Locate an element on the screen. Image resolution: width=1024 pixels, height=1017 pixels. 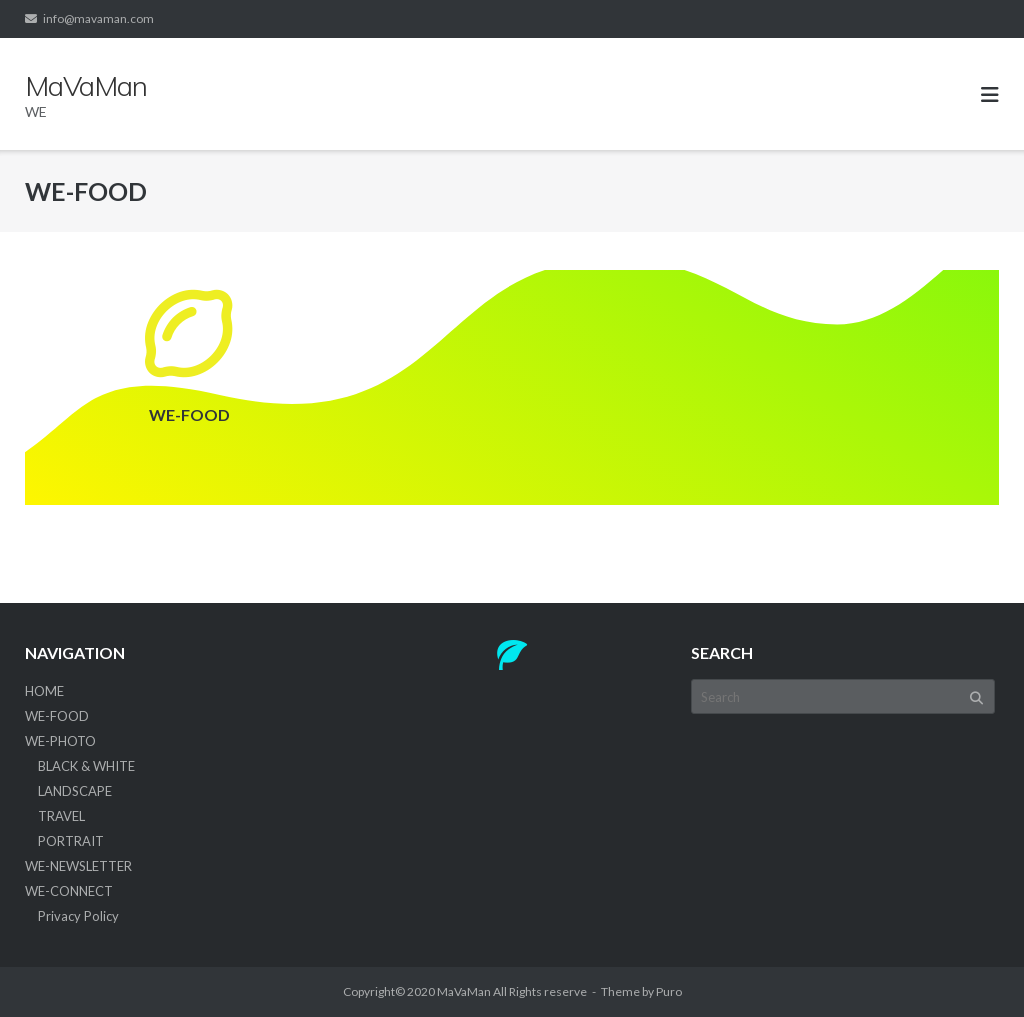
Puro is located at coordinates (669, 991).